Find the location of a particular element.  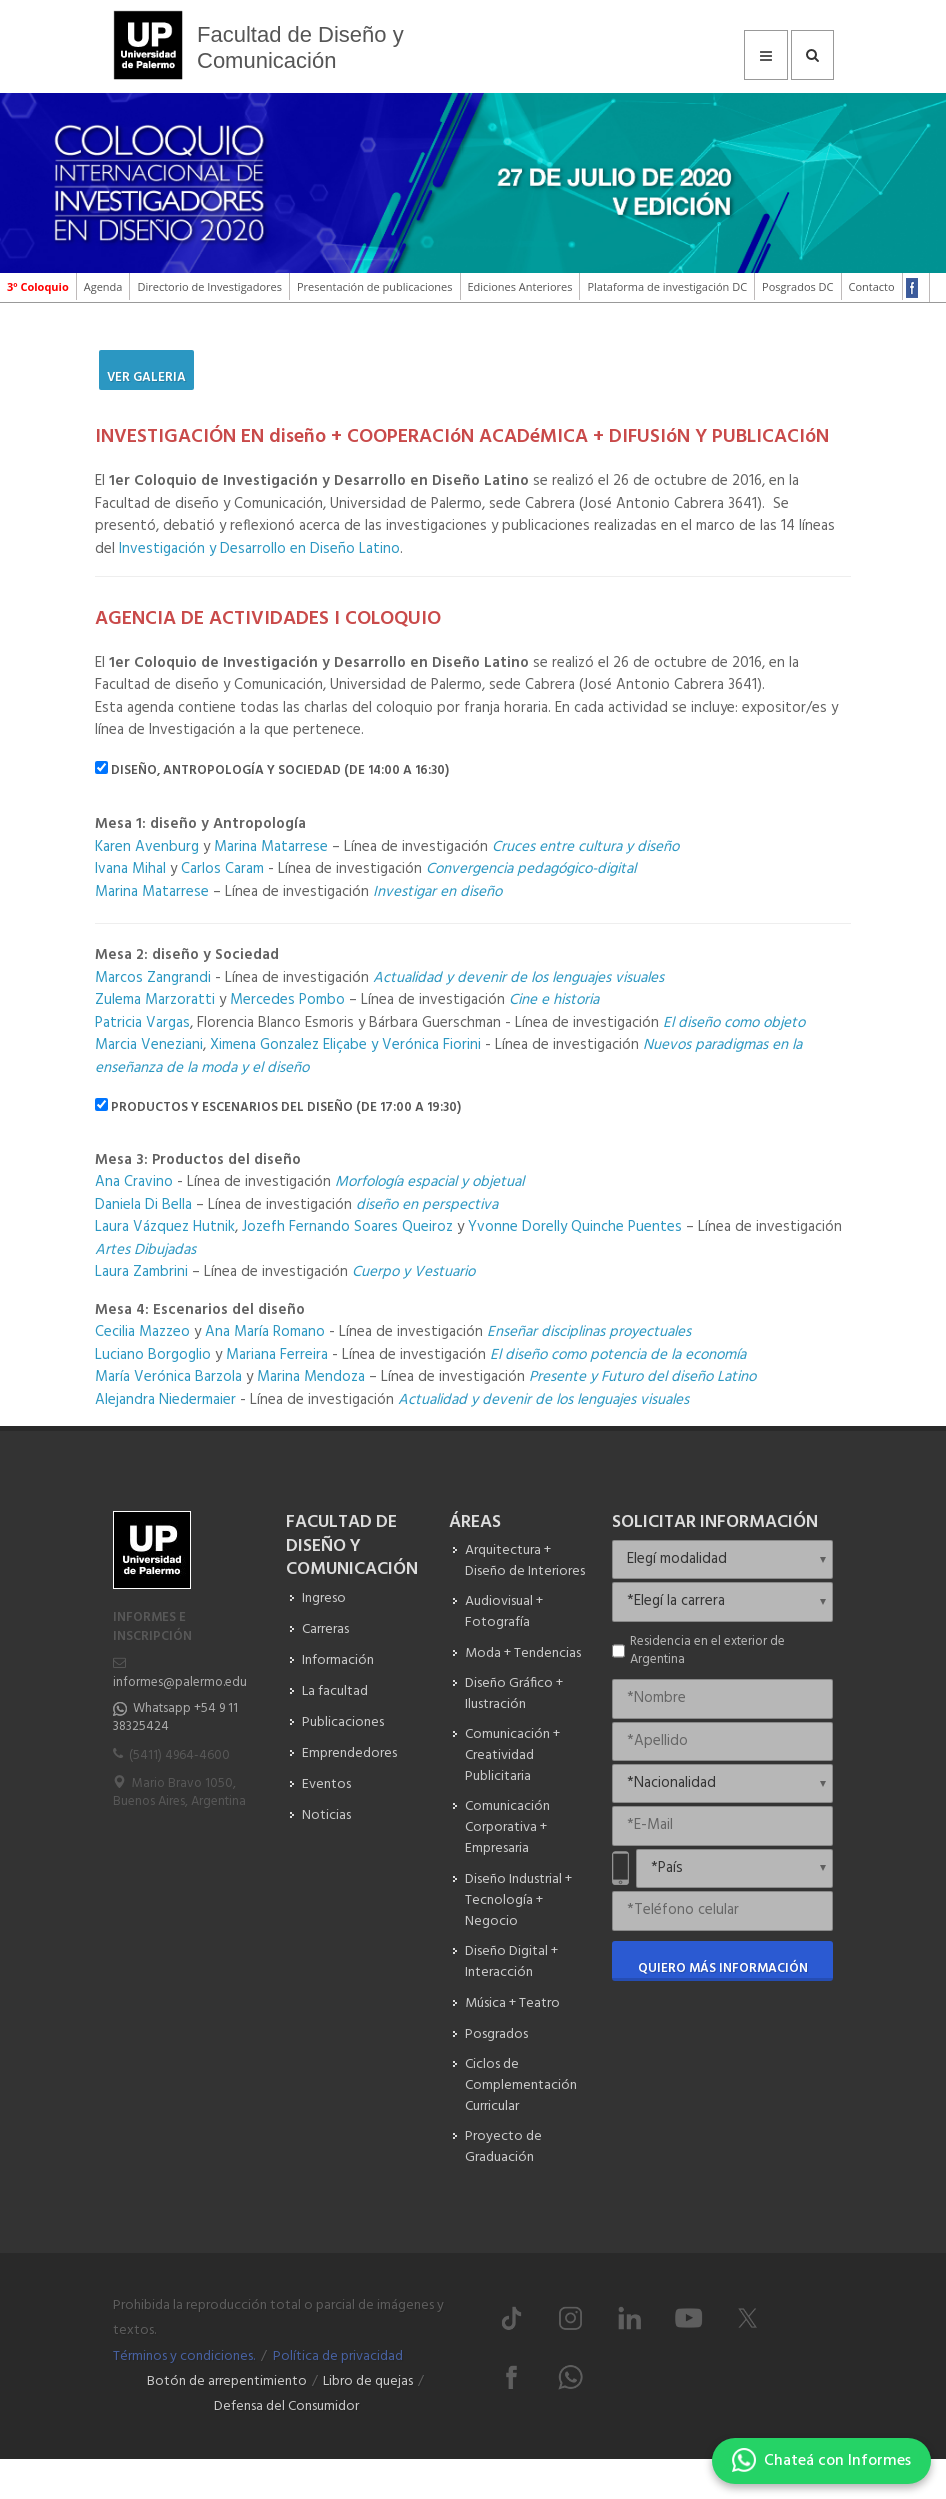

Presentación de publicaciones is located at coordinates (375, 286).